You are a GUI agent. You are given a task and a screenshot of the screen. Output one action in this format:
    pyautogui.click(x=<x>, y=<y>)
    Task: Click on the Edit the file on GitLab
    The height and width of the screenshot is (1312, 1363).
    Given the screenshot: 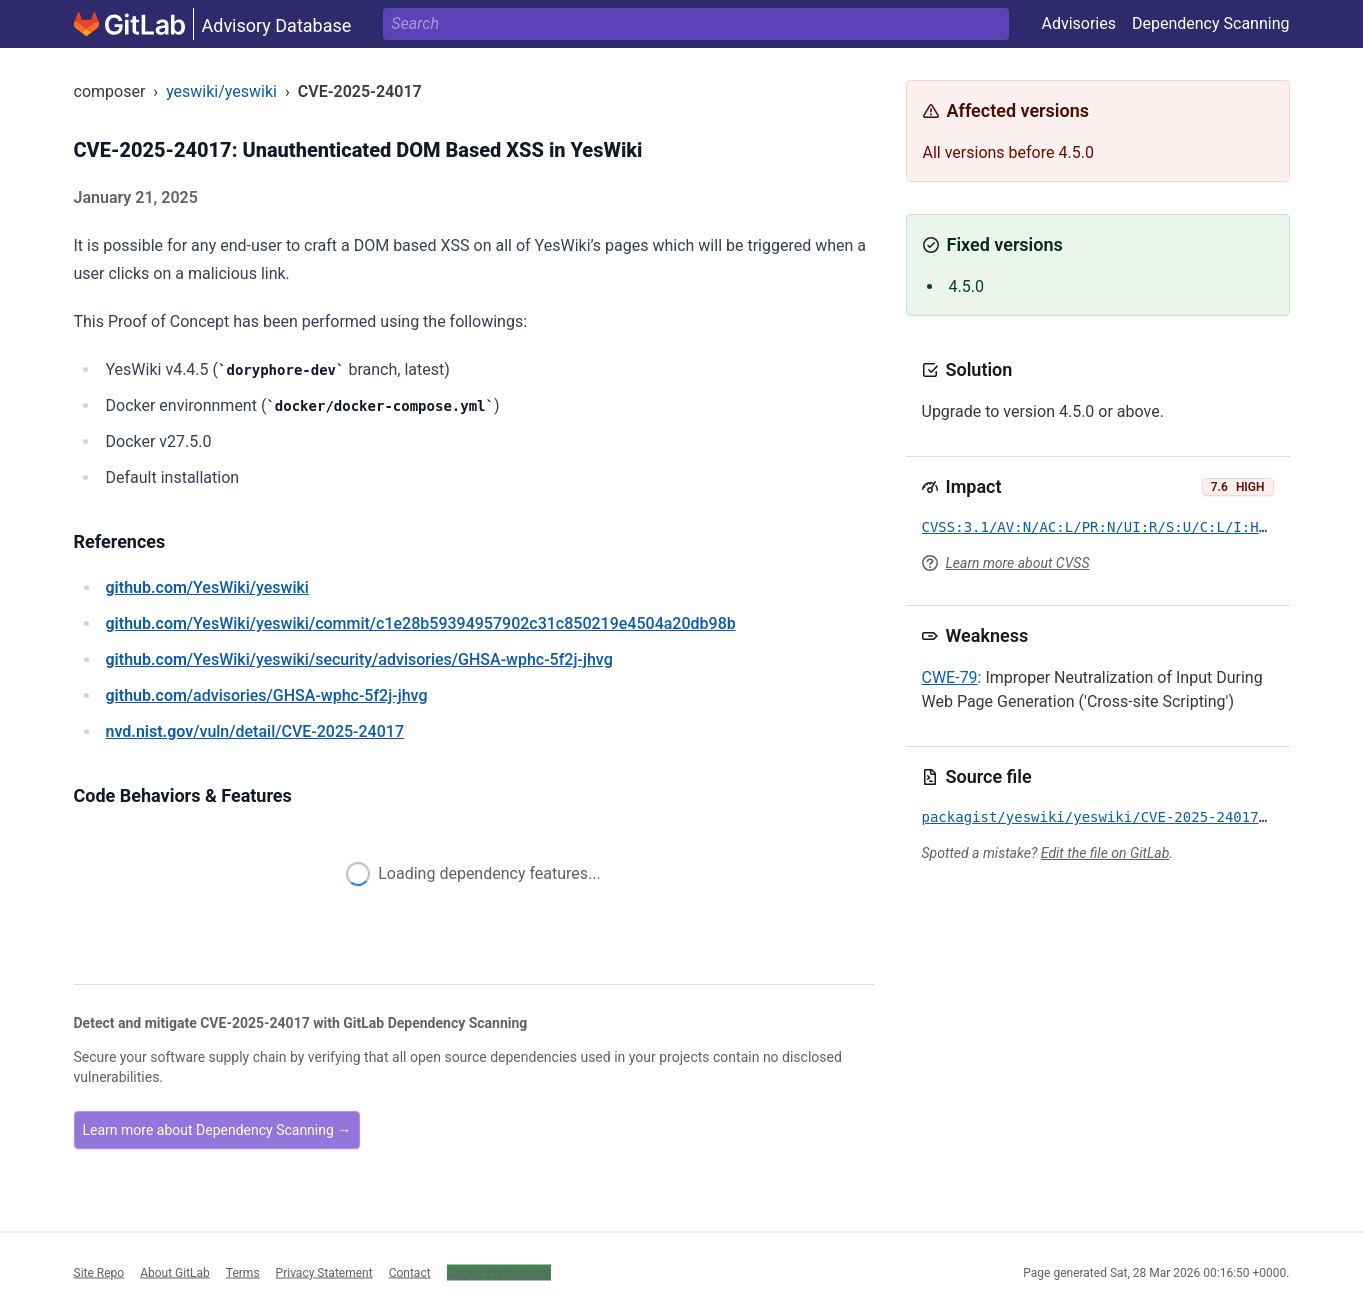 What is the action you would take?
    pyautogui.click(x=1105, y=853)
    